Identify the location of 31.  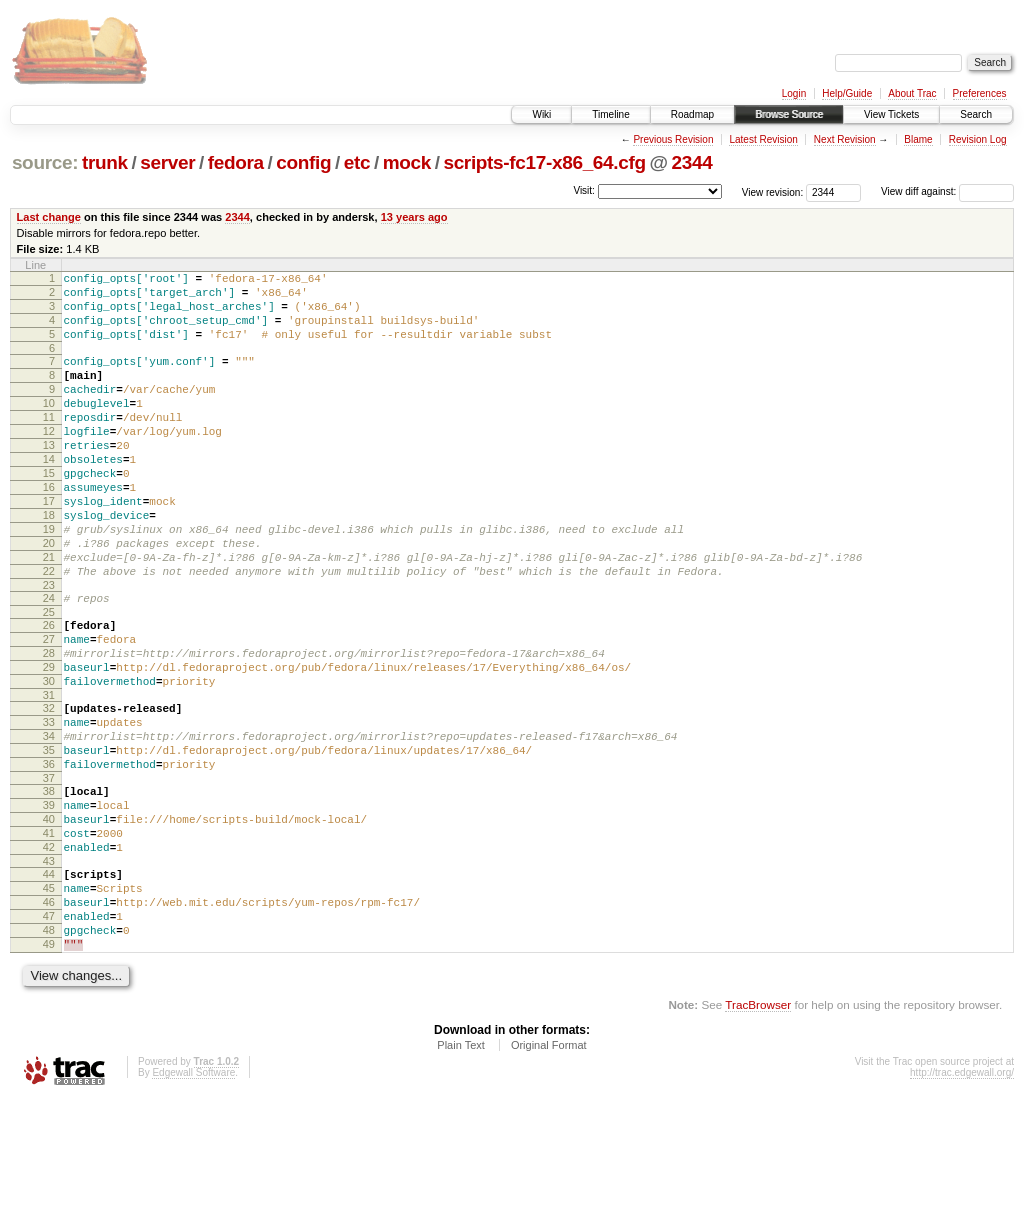
(49, 776).